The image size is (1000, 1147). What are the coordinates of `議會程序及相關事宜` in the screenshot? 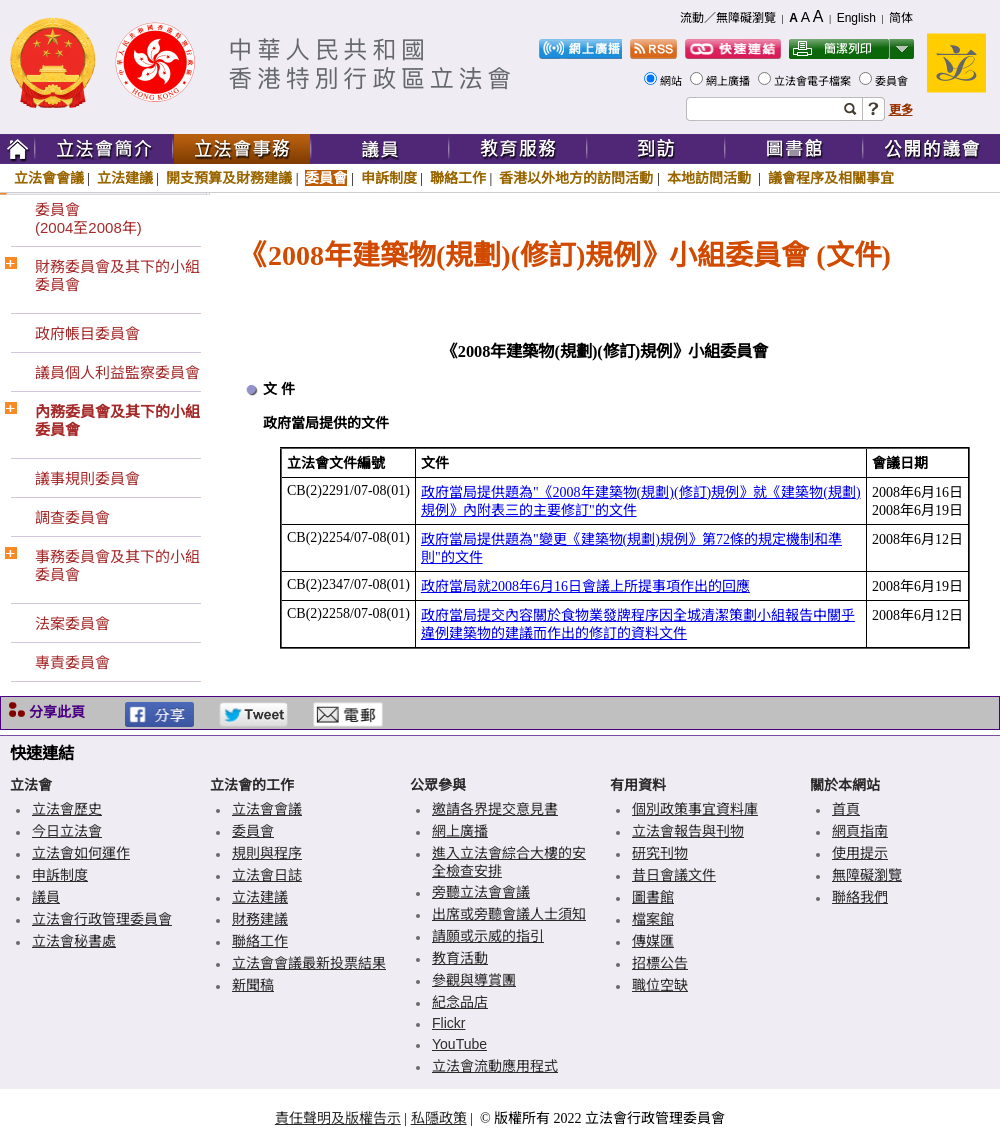 It's located at (831, 178).